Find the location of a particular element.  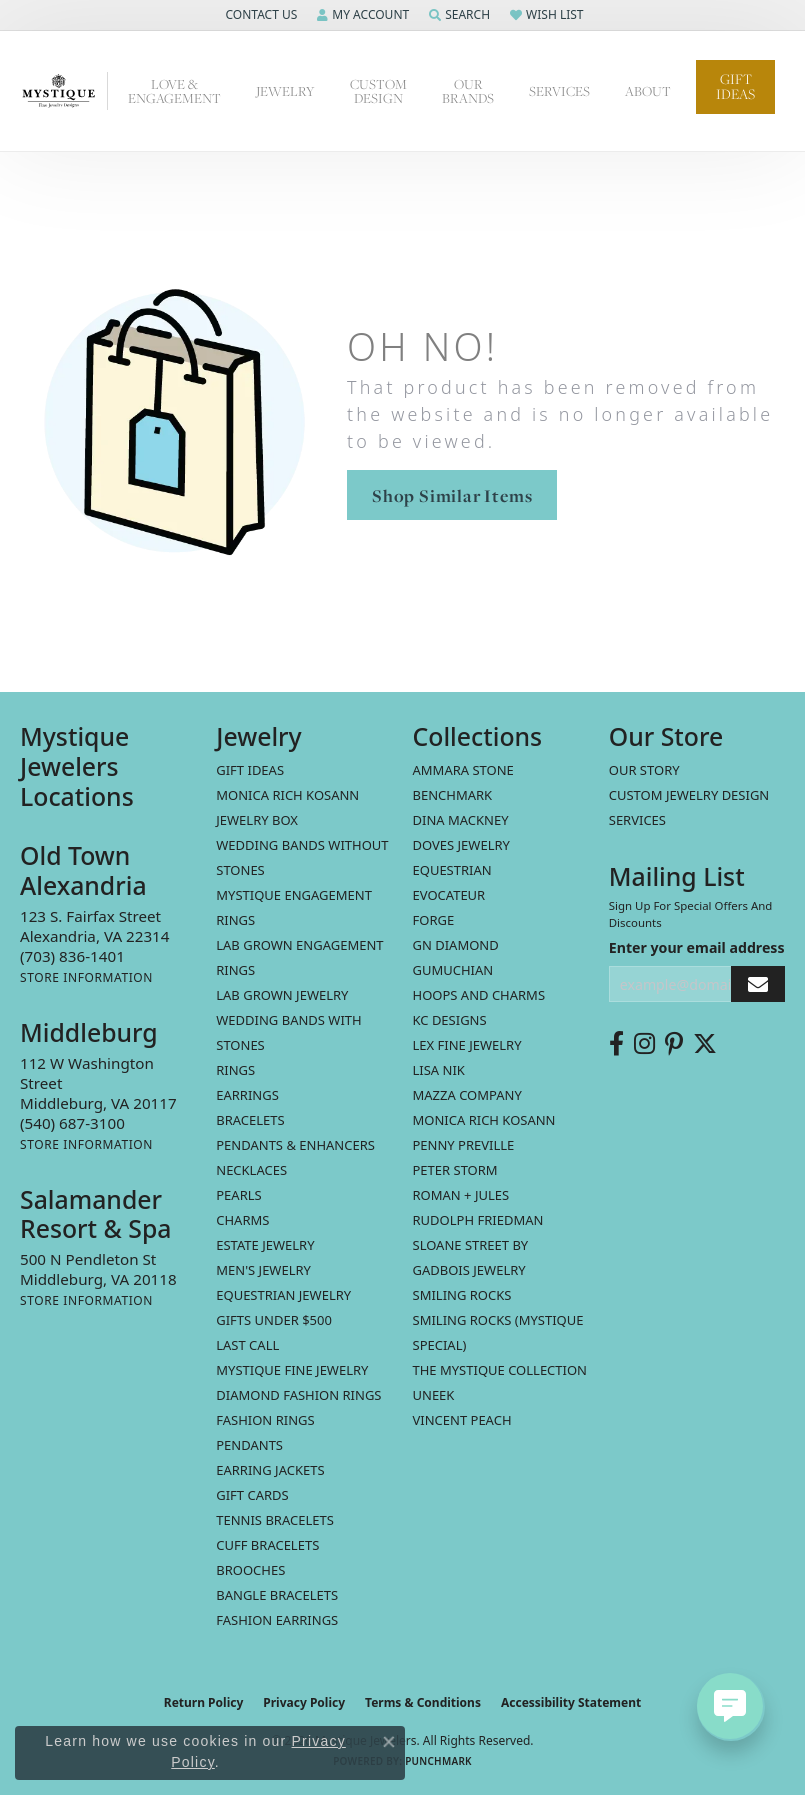

Punchmark [Website CMS platform provider] is located at coordinates (438, 1761).